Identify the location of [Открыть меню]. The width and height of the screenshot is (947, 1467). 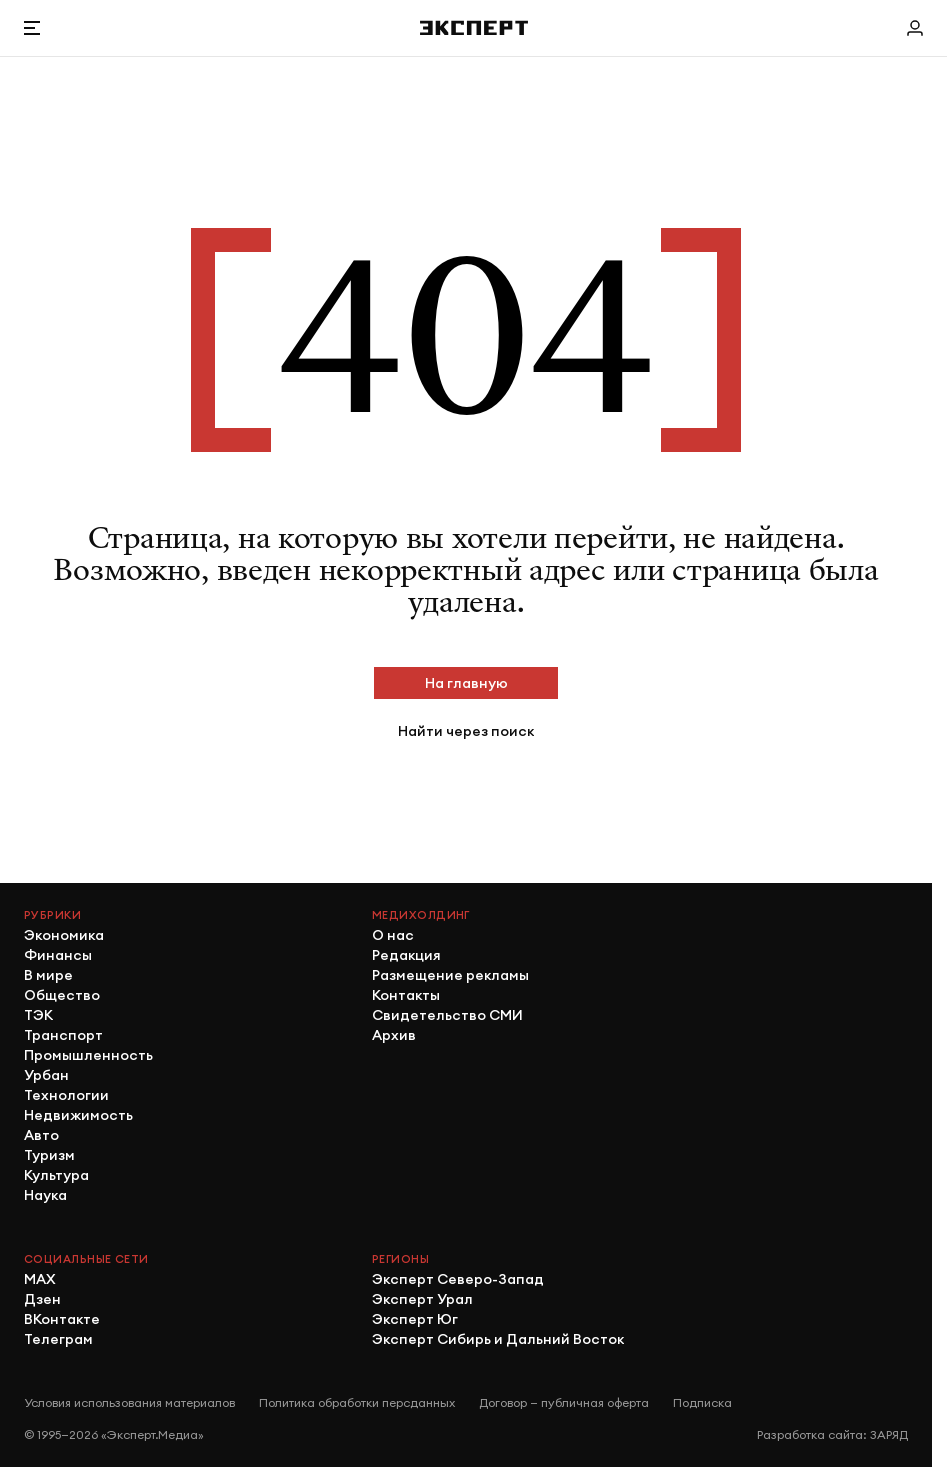
(32, 28).